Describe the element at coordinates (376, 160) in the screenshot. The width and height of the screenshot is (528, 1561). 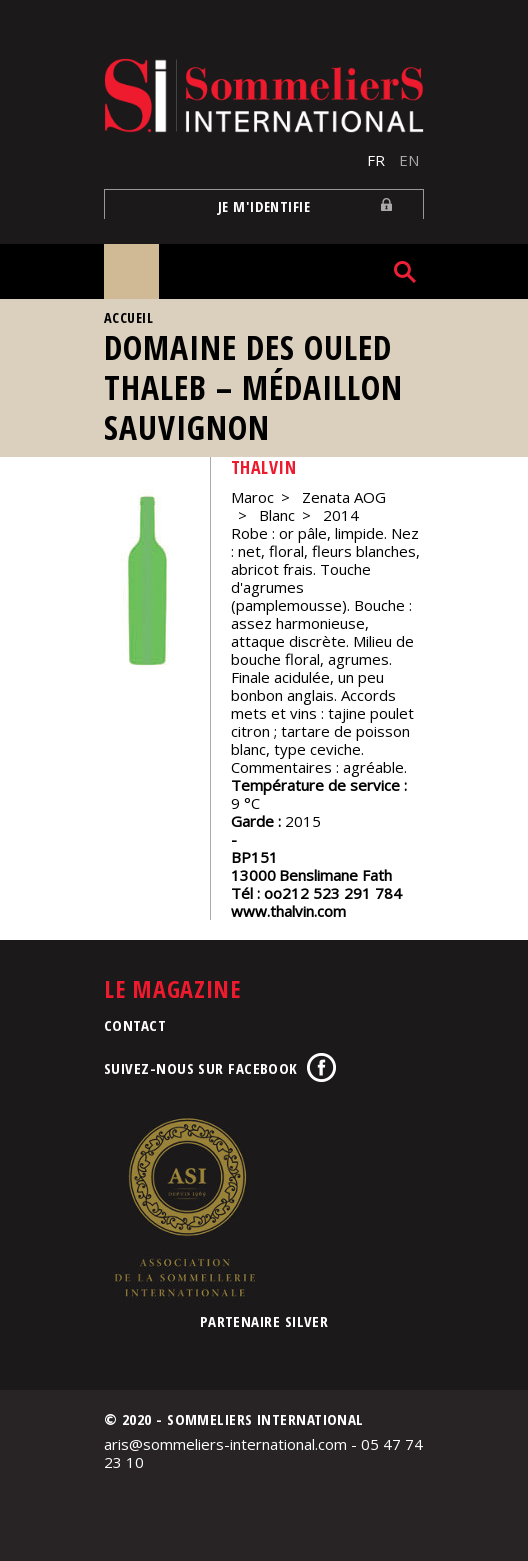
I see `FR` at that location.